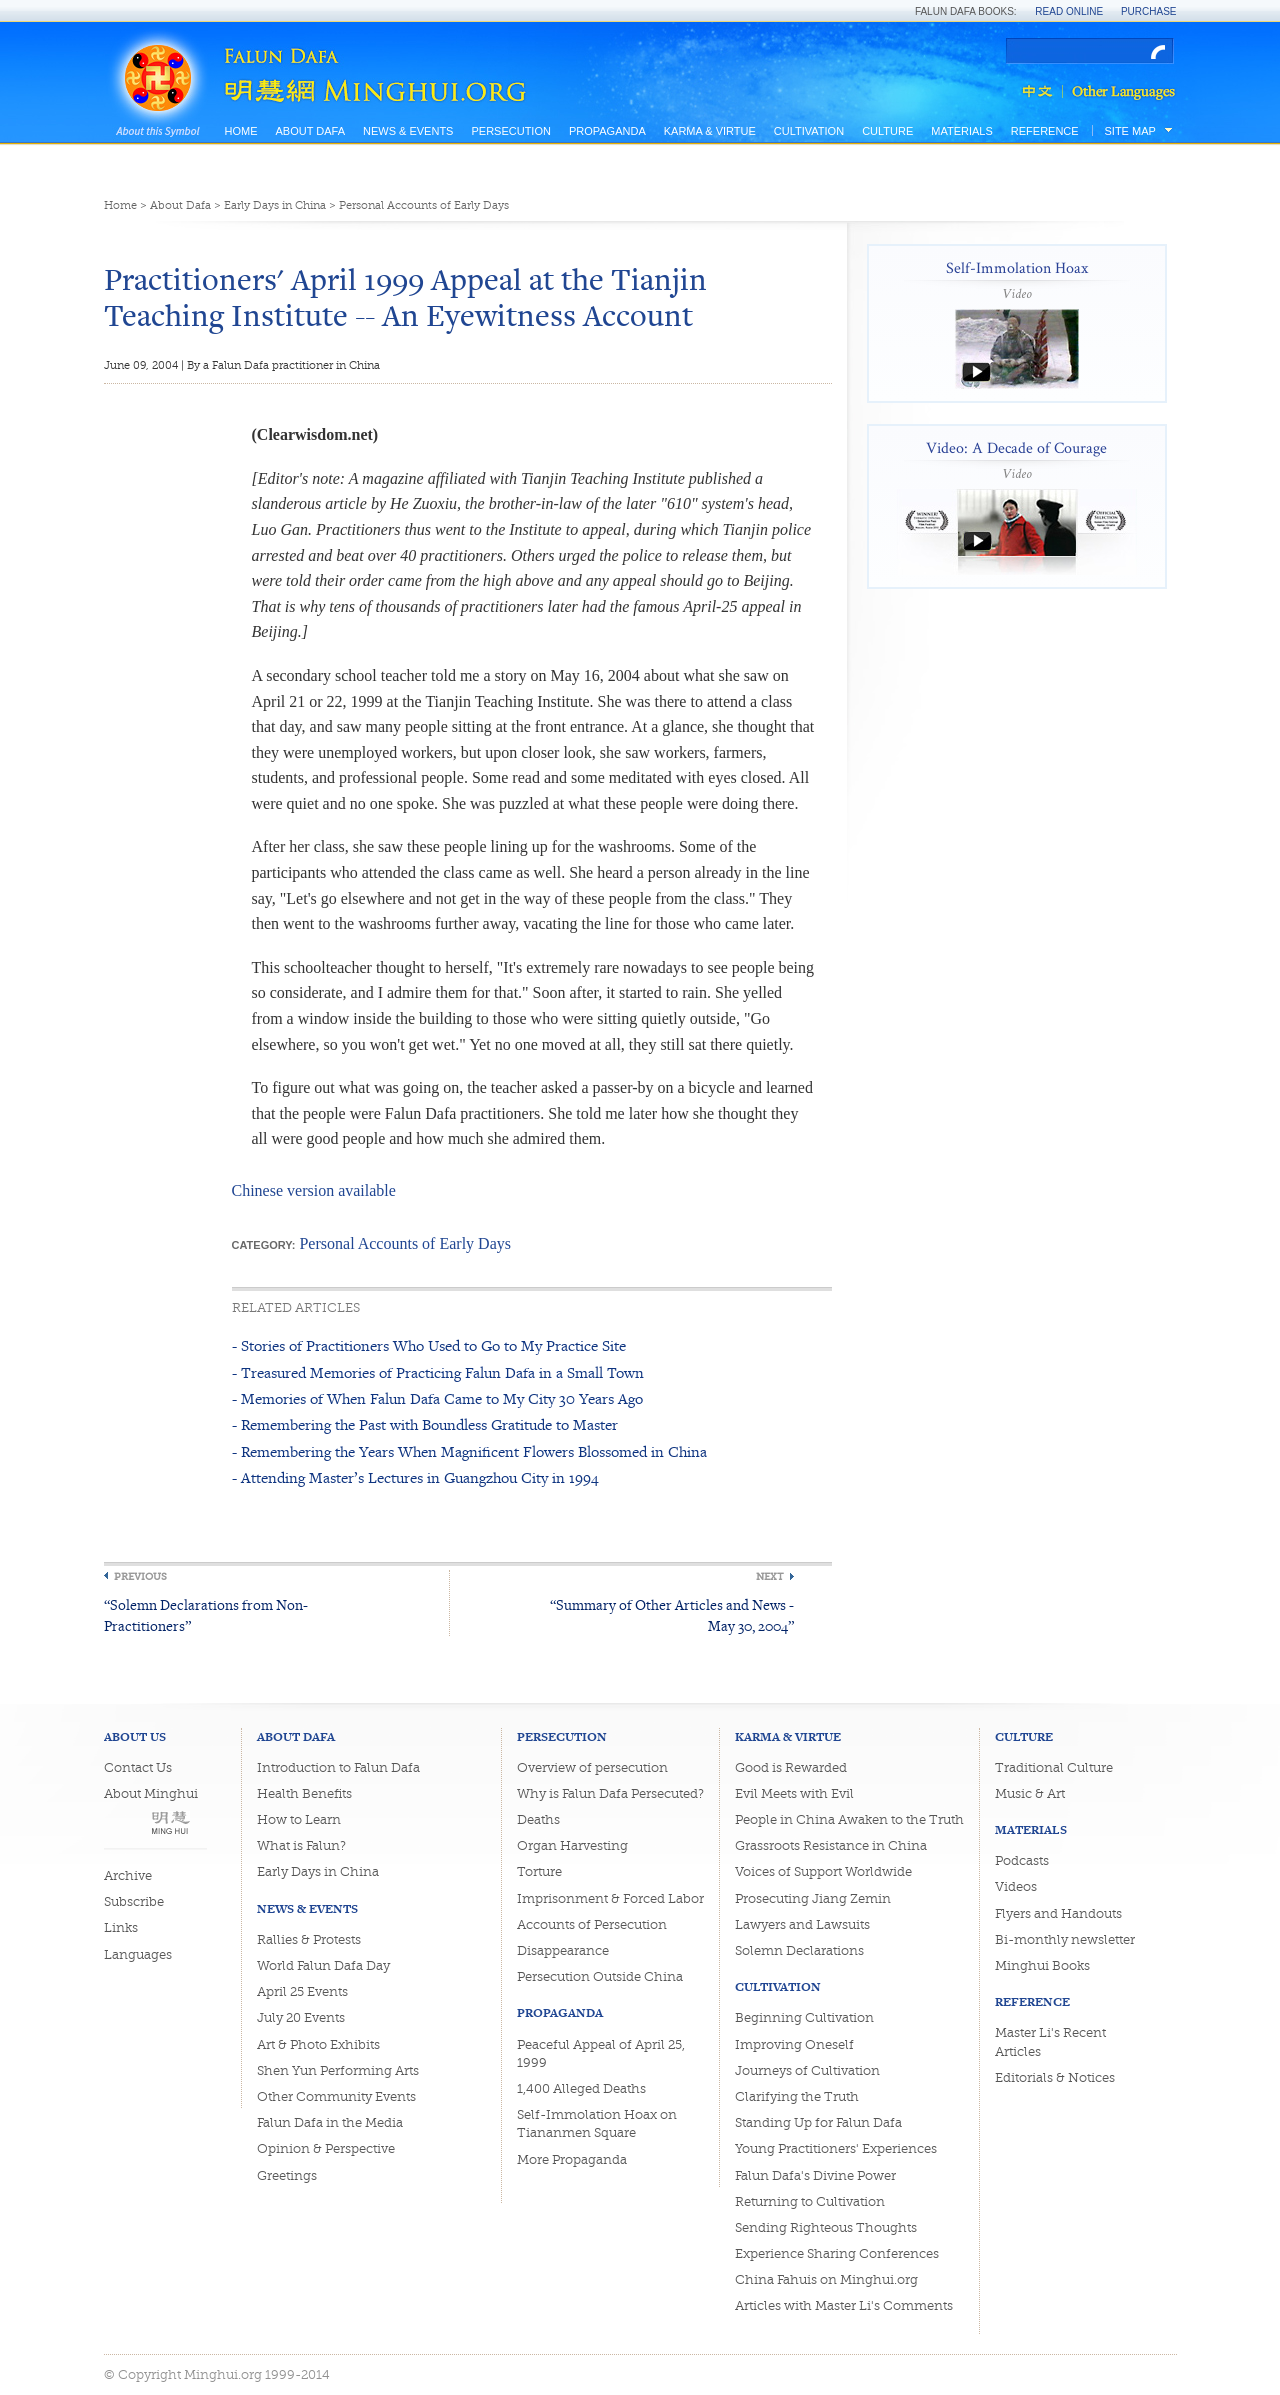 This screenshot has height=2395, width=1280. I want to click on Disappearance, so click(563, 1950).